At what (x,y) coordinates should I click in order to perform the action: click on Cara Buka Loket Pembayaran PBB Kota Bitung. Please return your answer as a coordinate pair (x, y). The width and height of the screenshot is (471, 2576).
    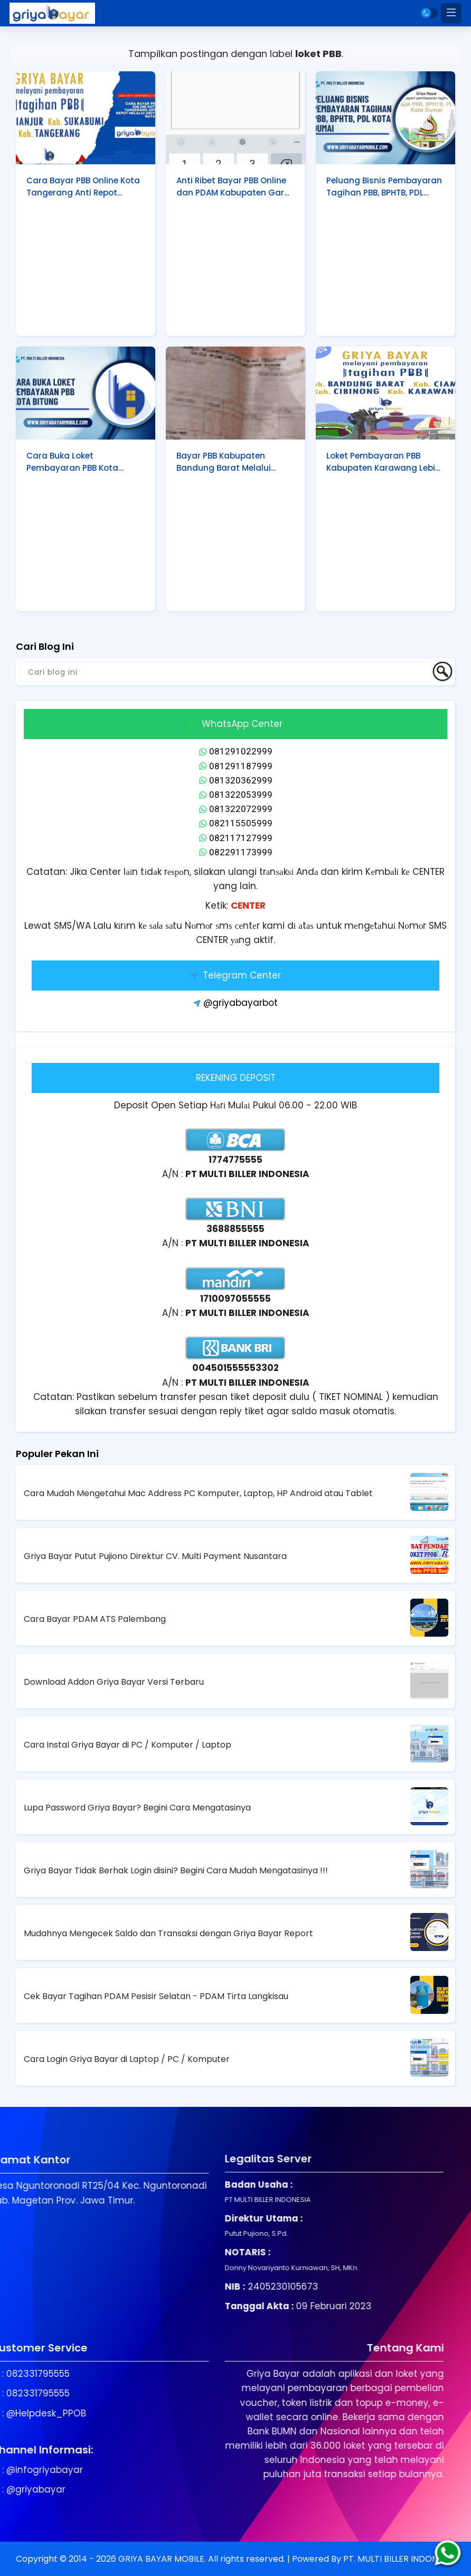
    Looking at the image, I should click on (72, 462).